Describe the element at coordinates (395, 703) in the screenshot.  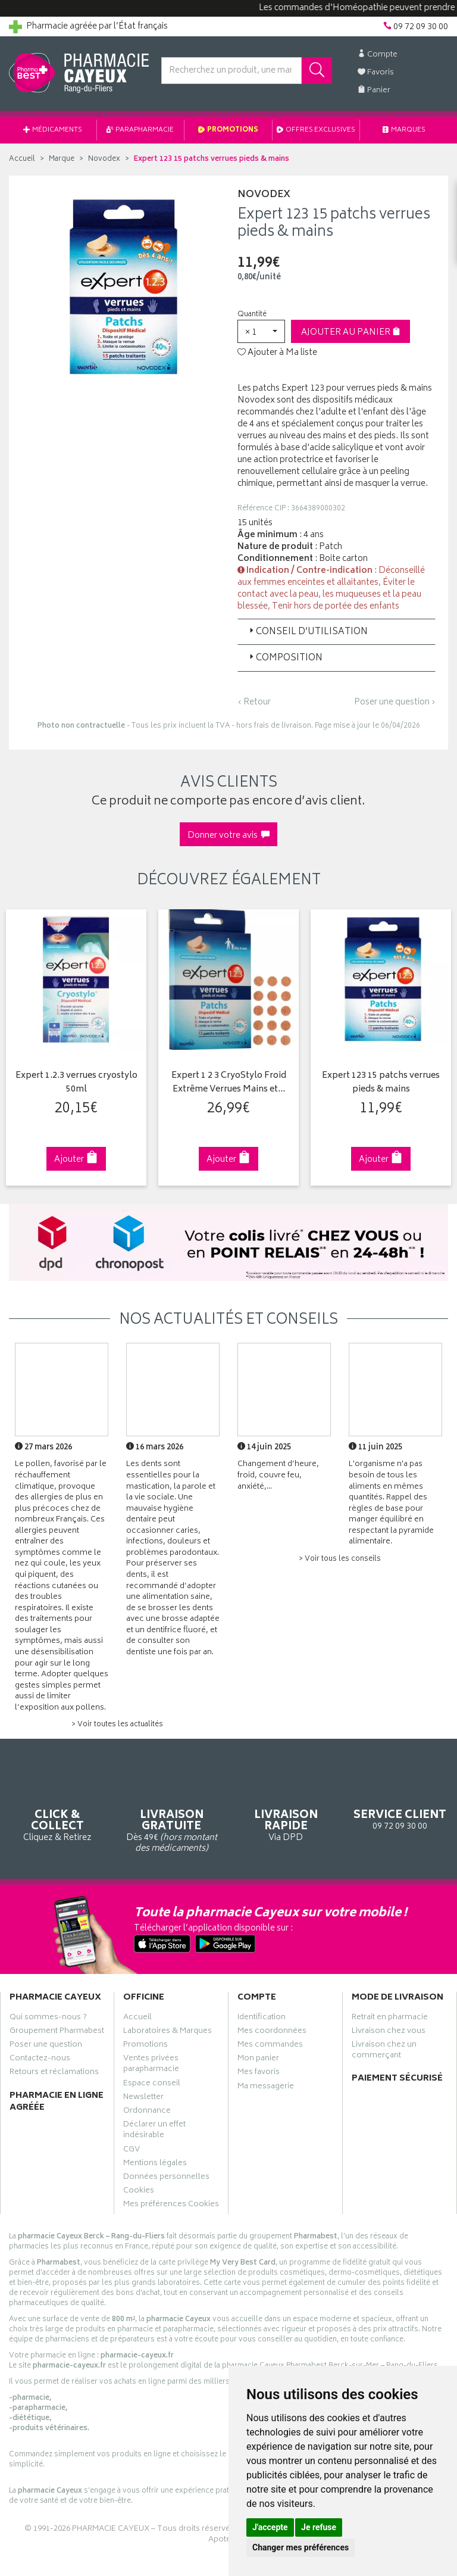
I see `Poser une question ›` at that location.